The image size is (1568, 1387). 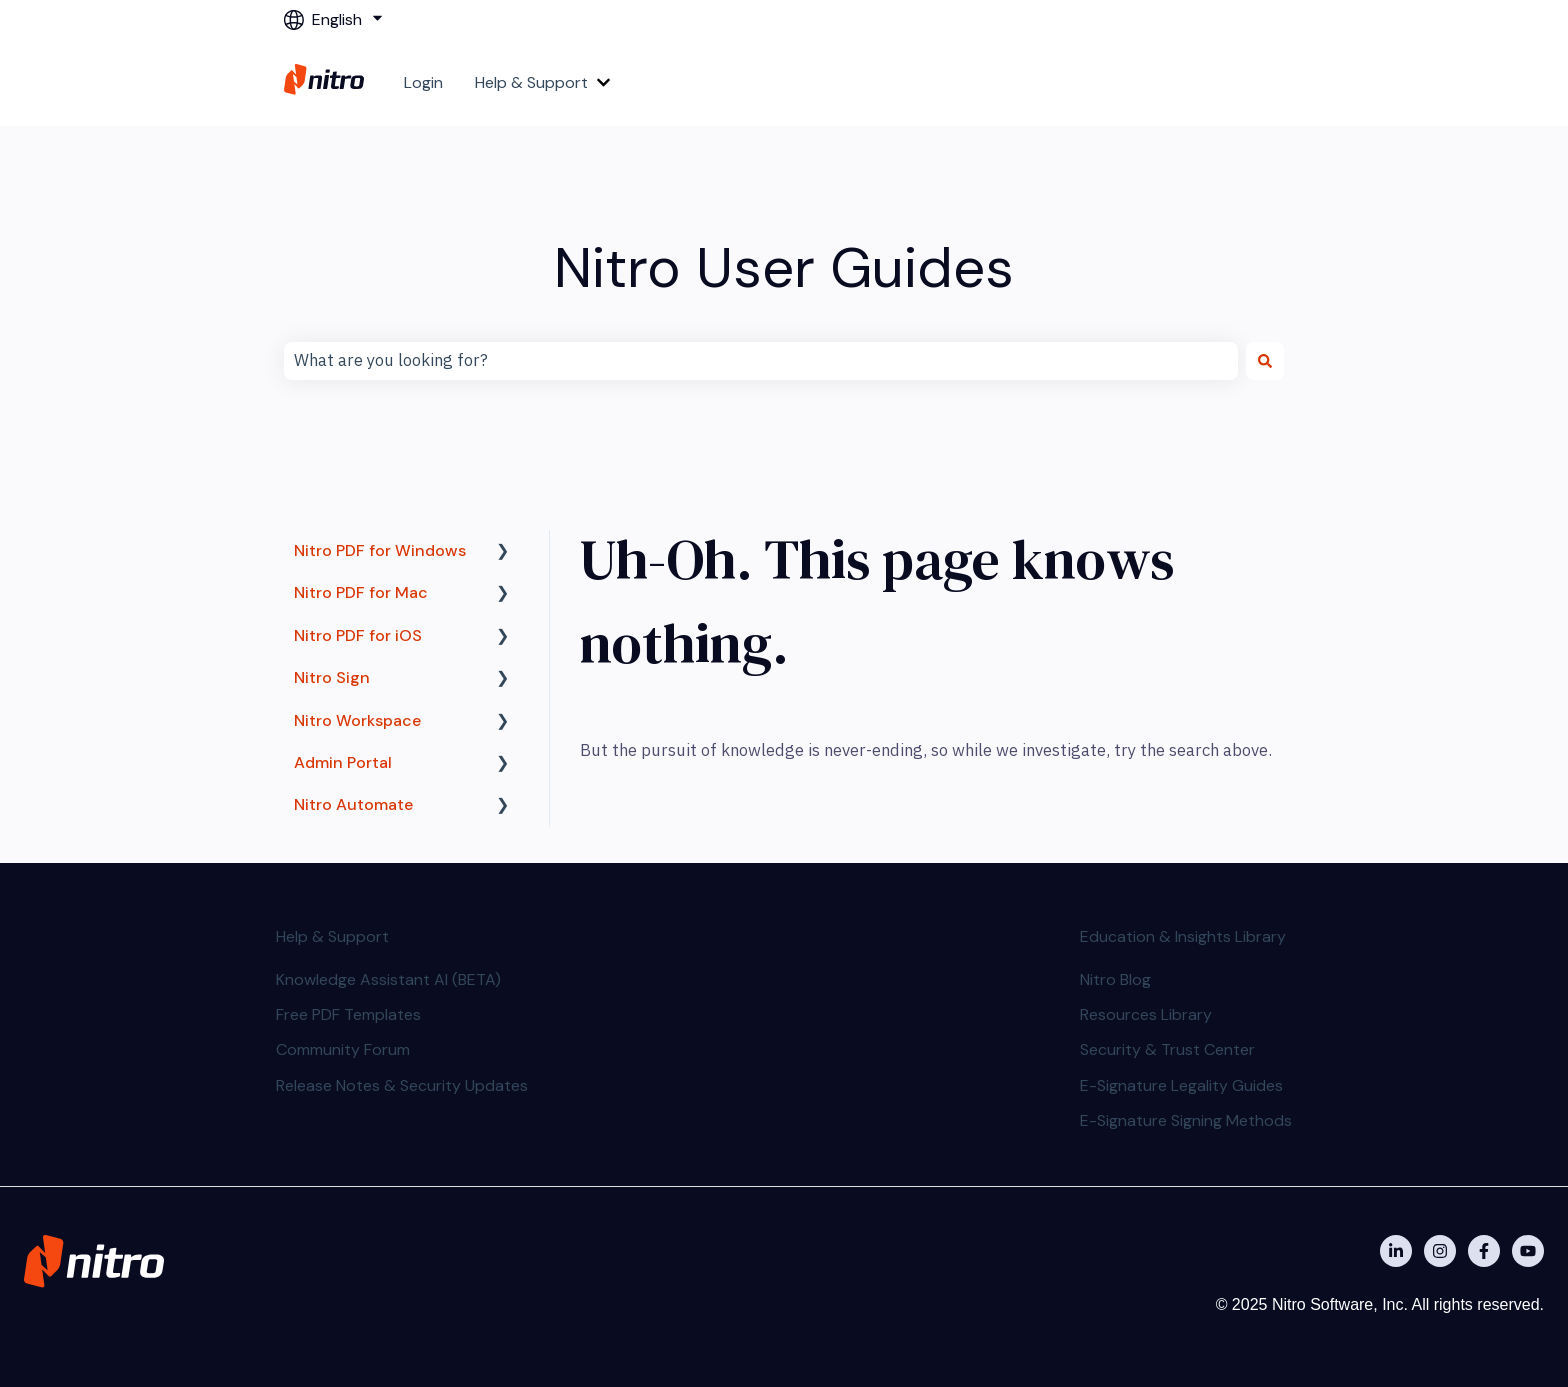 What do you see at coordinates (361, 592) in the screenshot?
I see `Nitro PDF for Mac [menuitem]` at bounding box center [361, 592].